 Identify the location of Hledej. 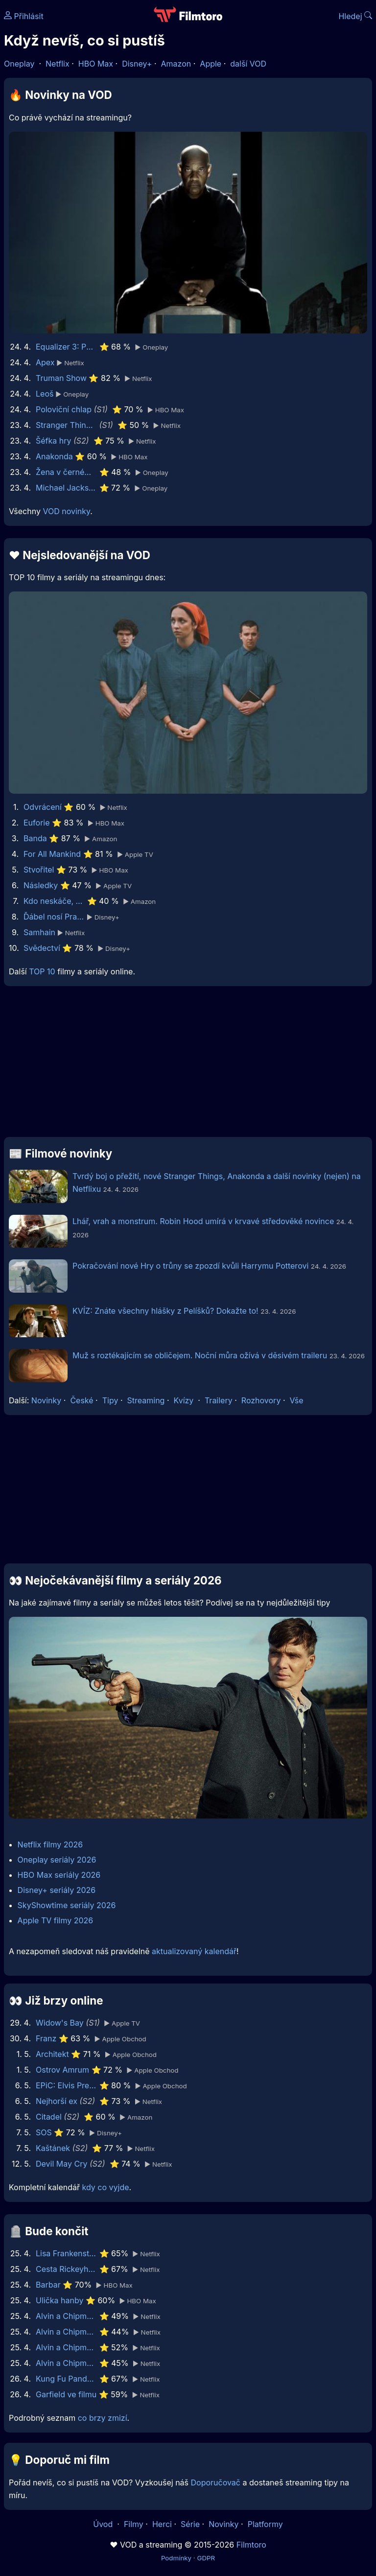
(355, 16).